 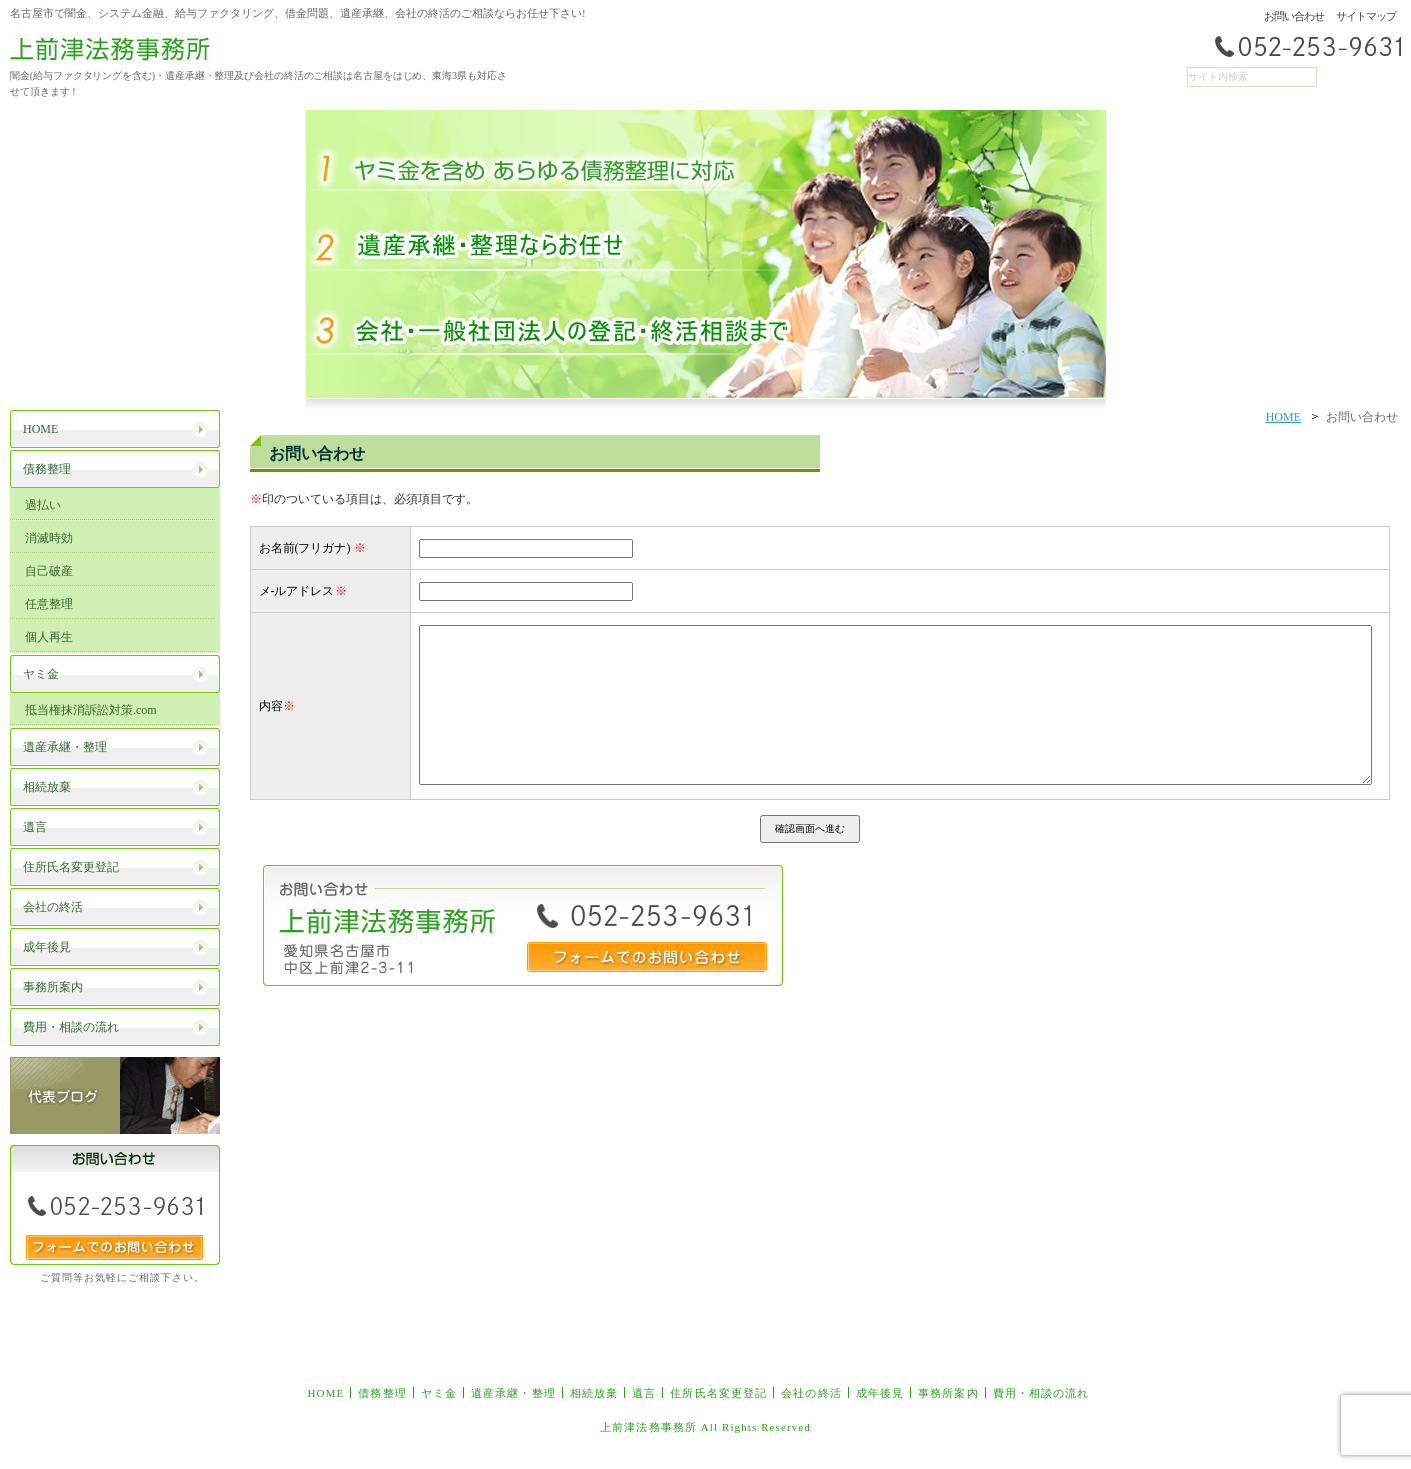 What do you see at coordinates (439, 1393) in the screenshot?
I see `ヤミ金` at bounding box center [439, 1393].